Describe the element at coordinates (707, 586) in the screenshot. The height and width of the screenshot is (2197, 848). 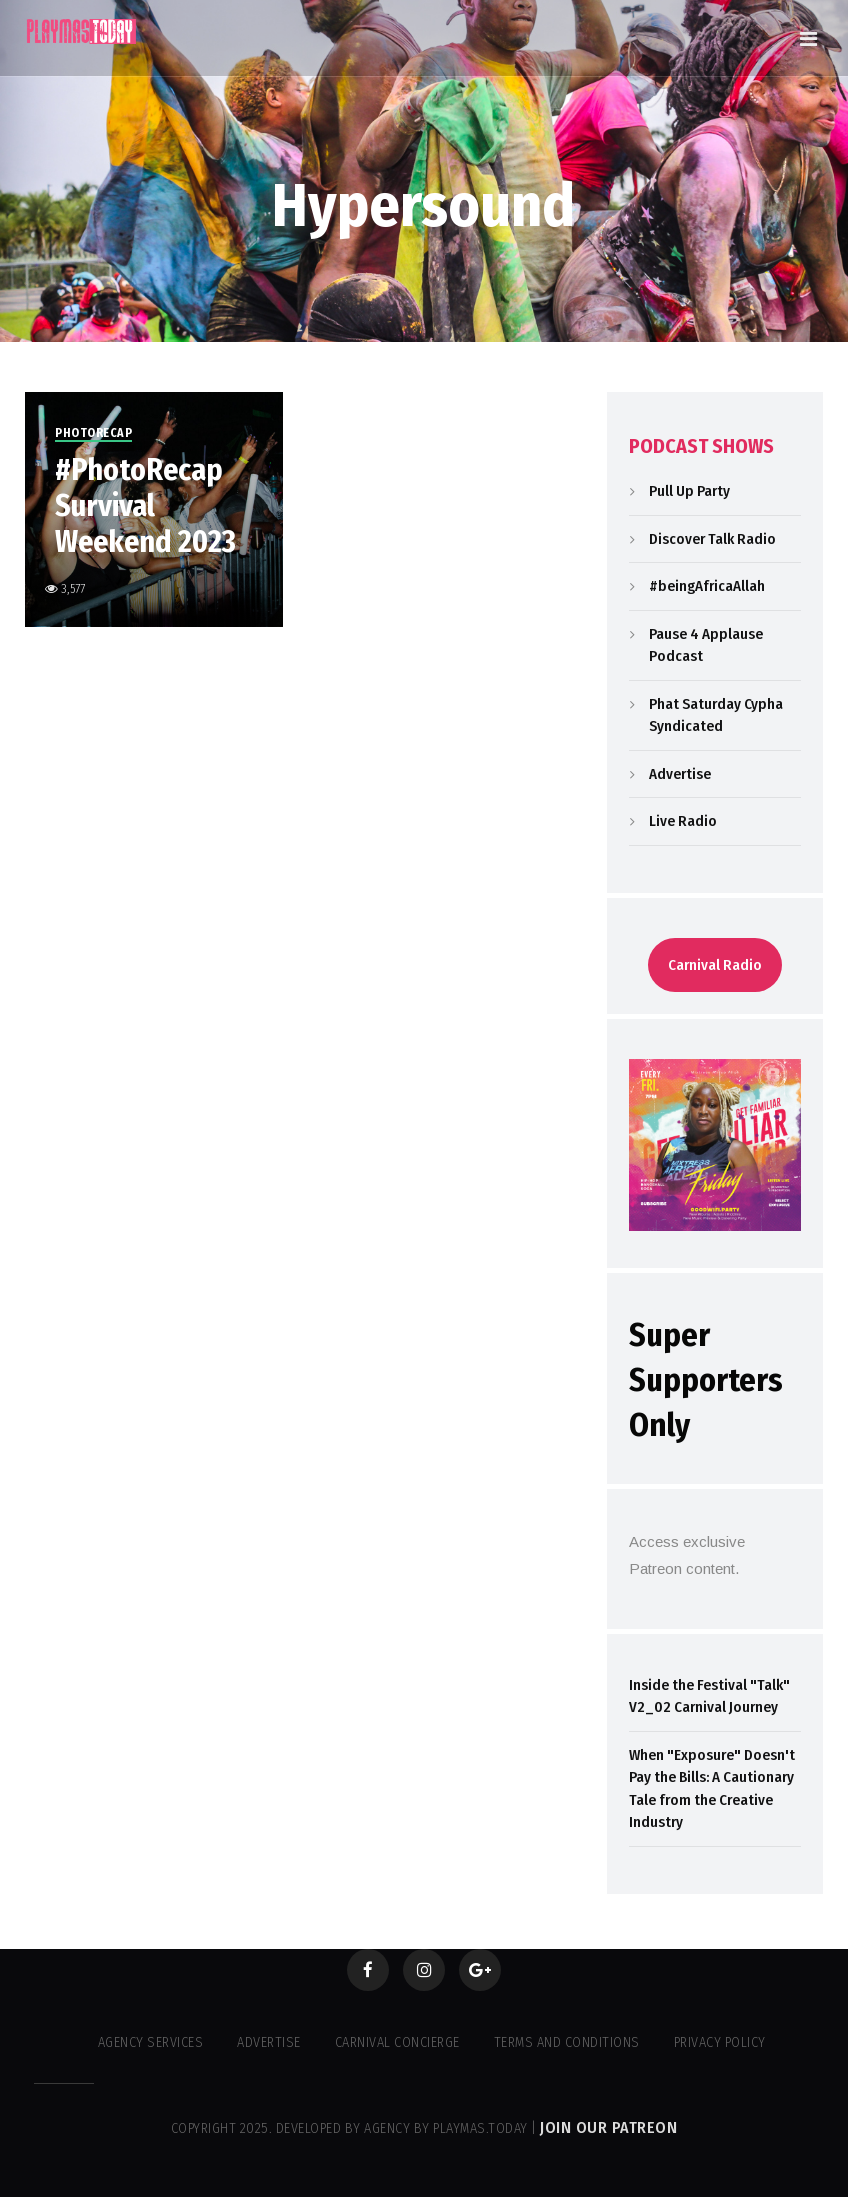
I see `#beingAfricaAllah` at that location.